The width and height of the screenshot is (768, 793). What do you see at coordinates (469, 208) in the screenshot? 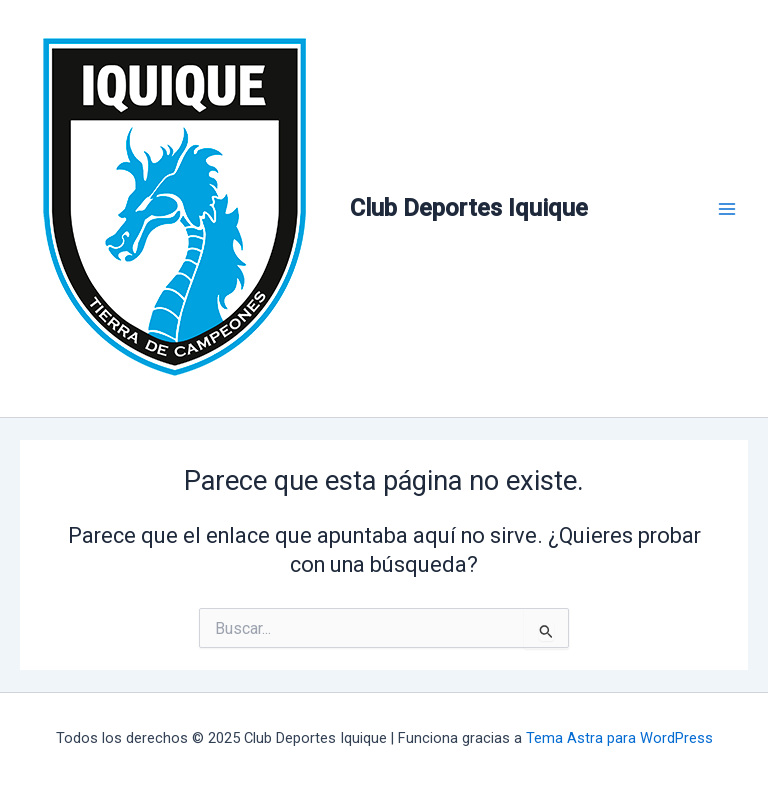
I see `Club Deportes Iquique` at bounding box center [469, 208].